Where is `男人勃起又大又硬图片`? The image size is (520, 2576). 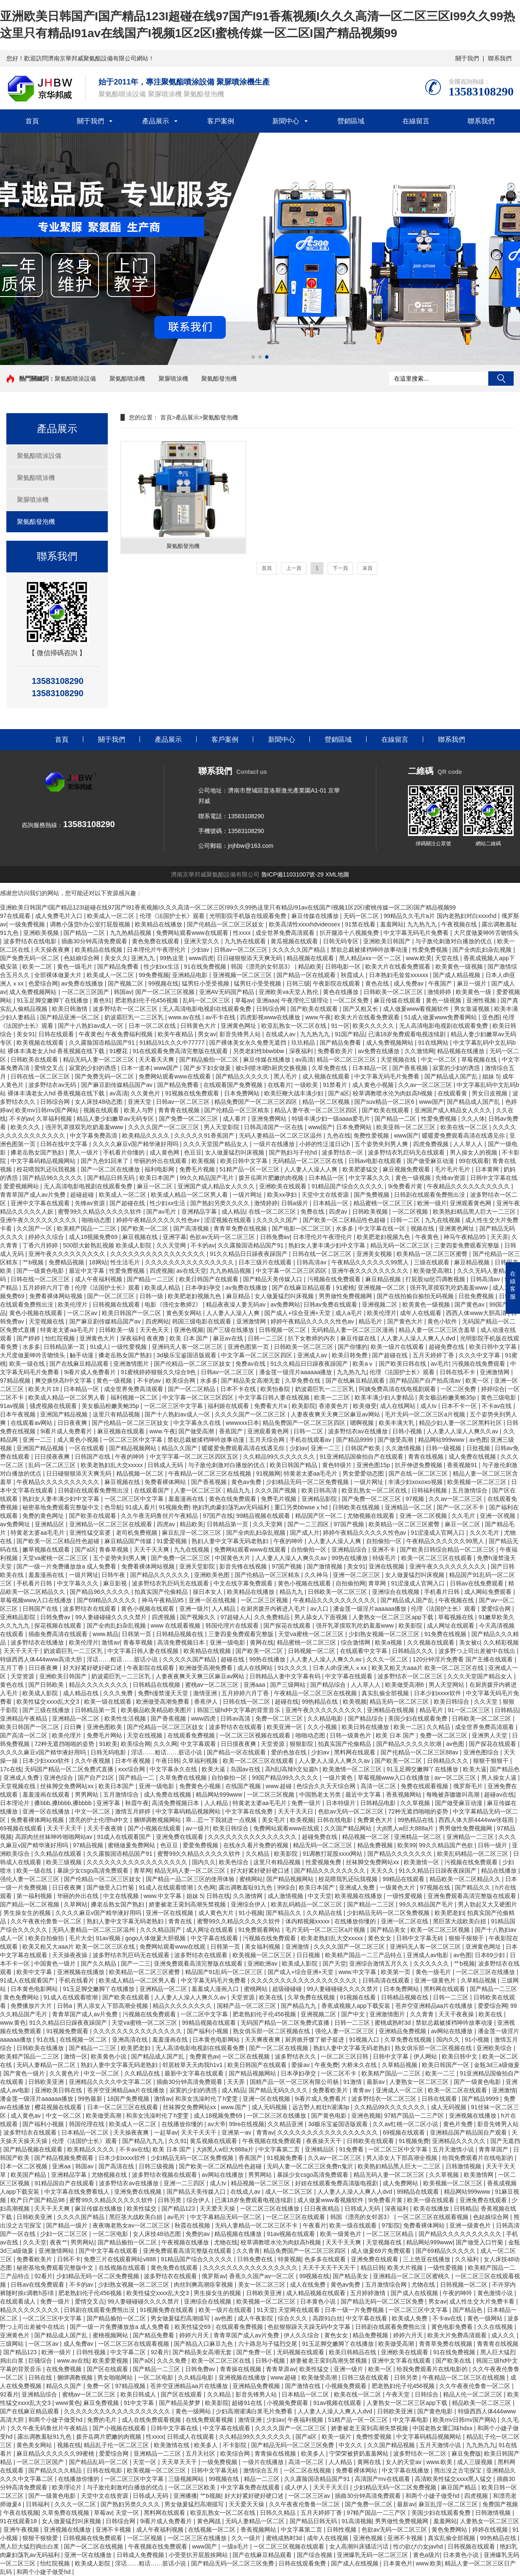
男人勃起又大又硬图片 is located at coordinates (487, 1904).